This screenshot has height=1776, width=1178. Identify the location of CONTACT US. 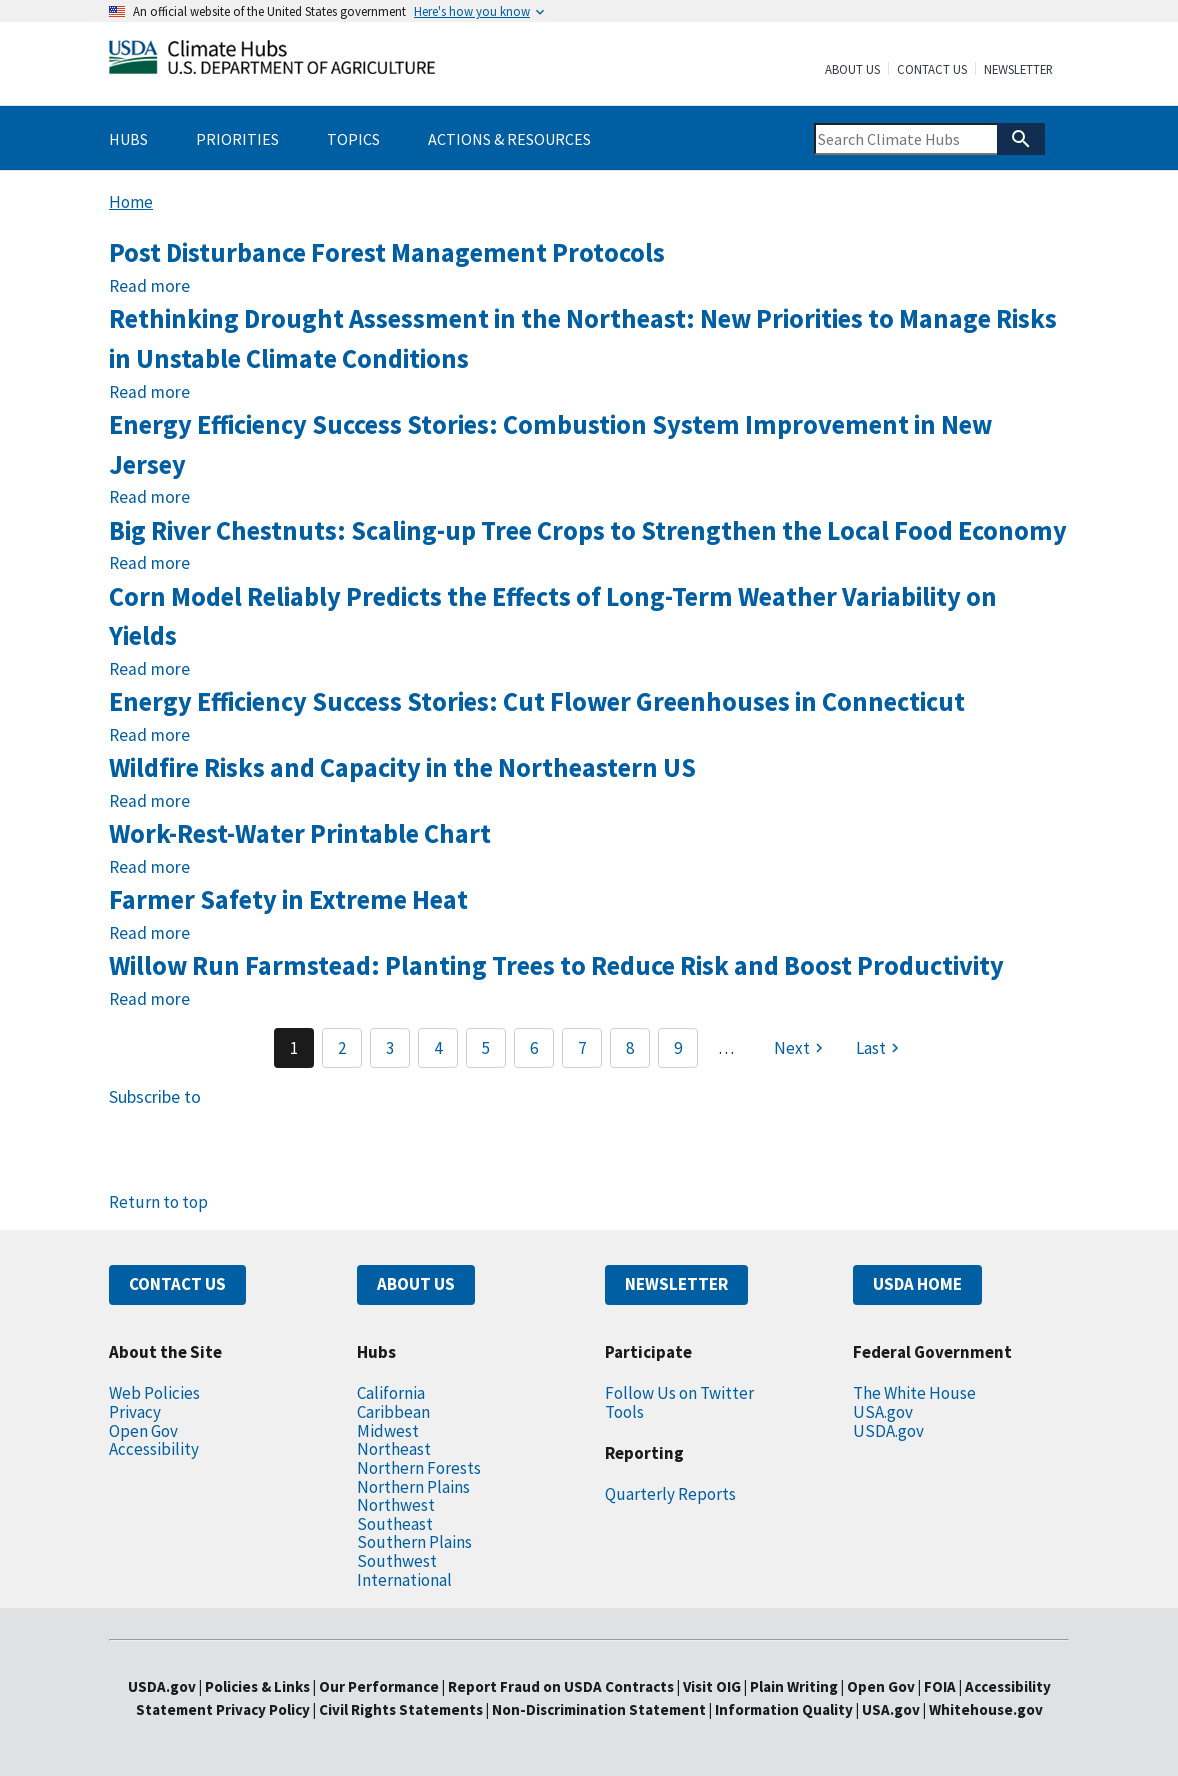
(177, 1284).